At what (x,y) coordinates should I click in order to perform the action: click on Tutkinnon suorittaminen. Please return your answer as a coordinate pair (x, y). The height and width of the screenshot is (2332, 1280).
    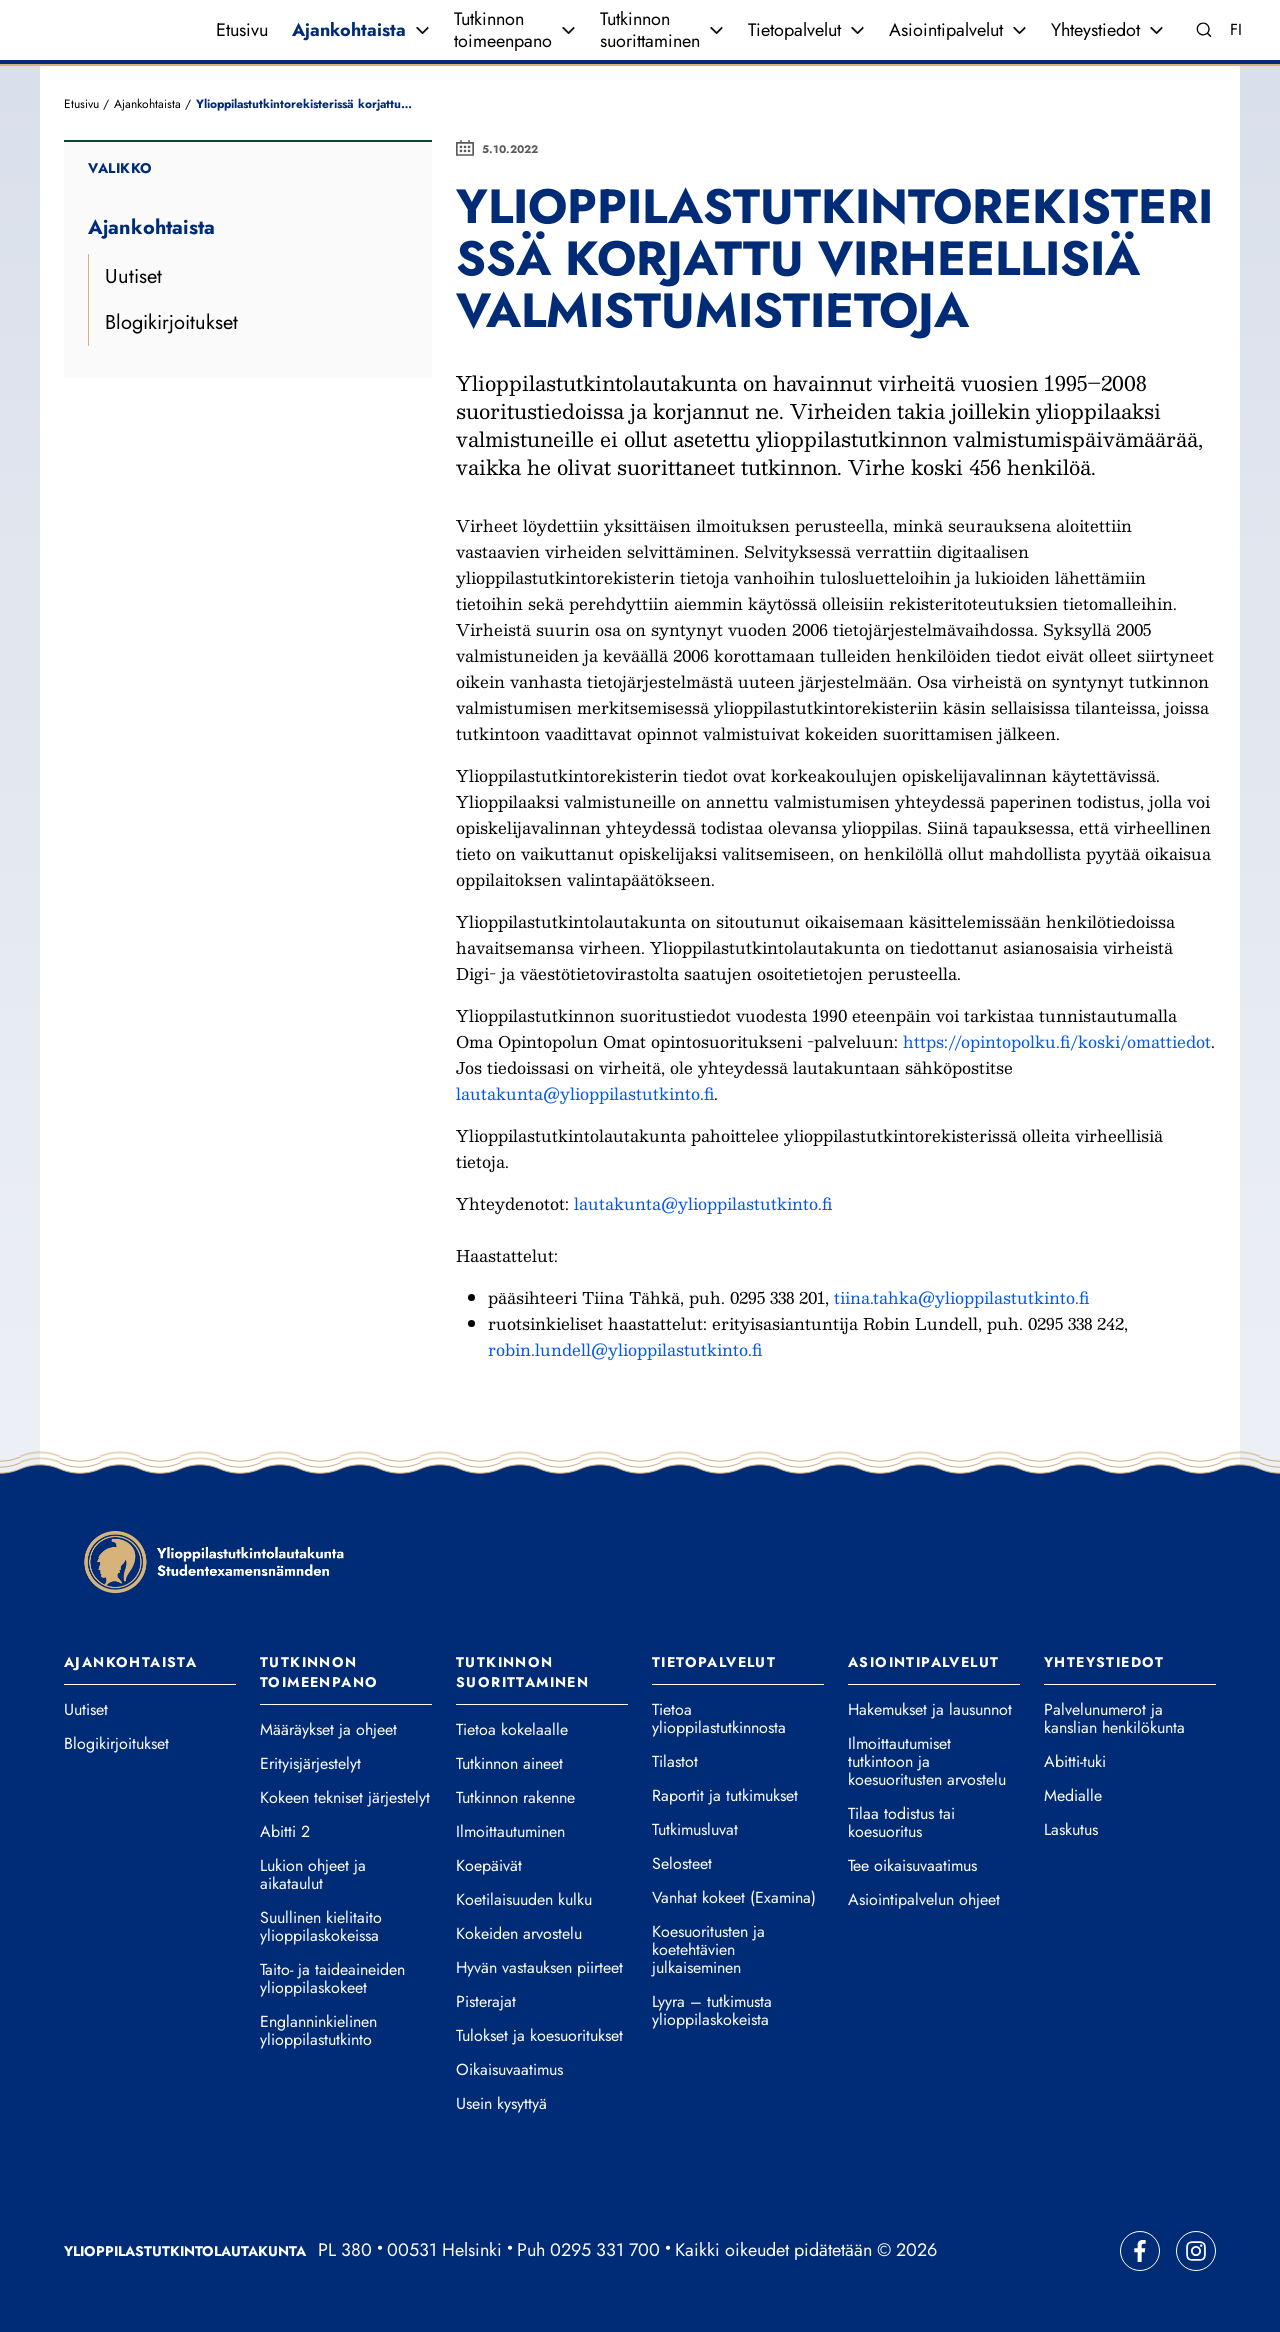
    Looking at the image, I should click on (650, 30).